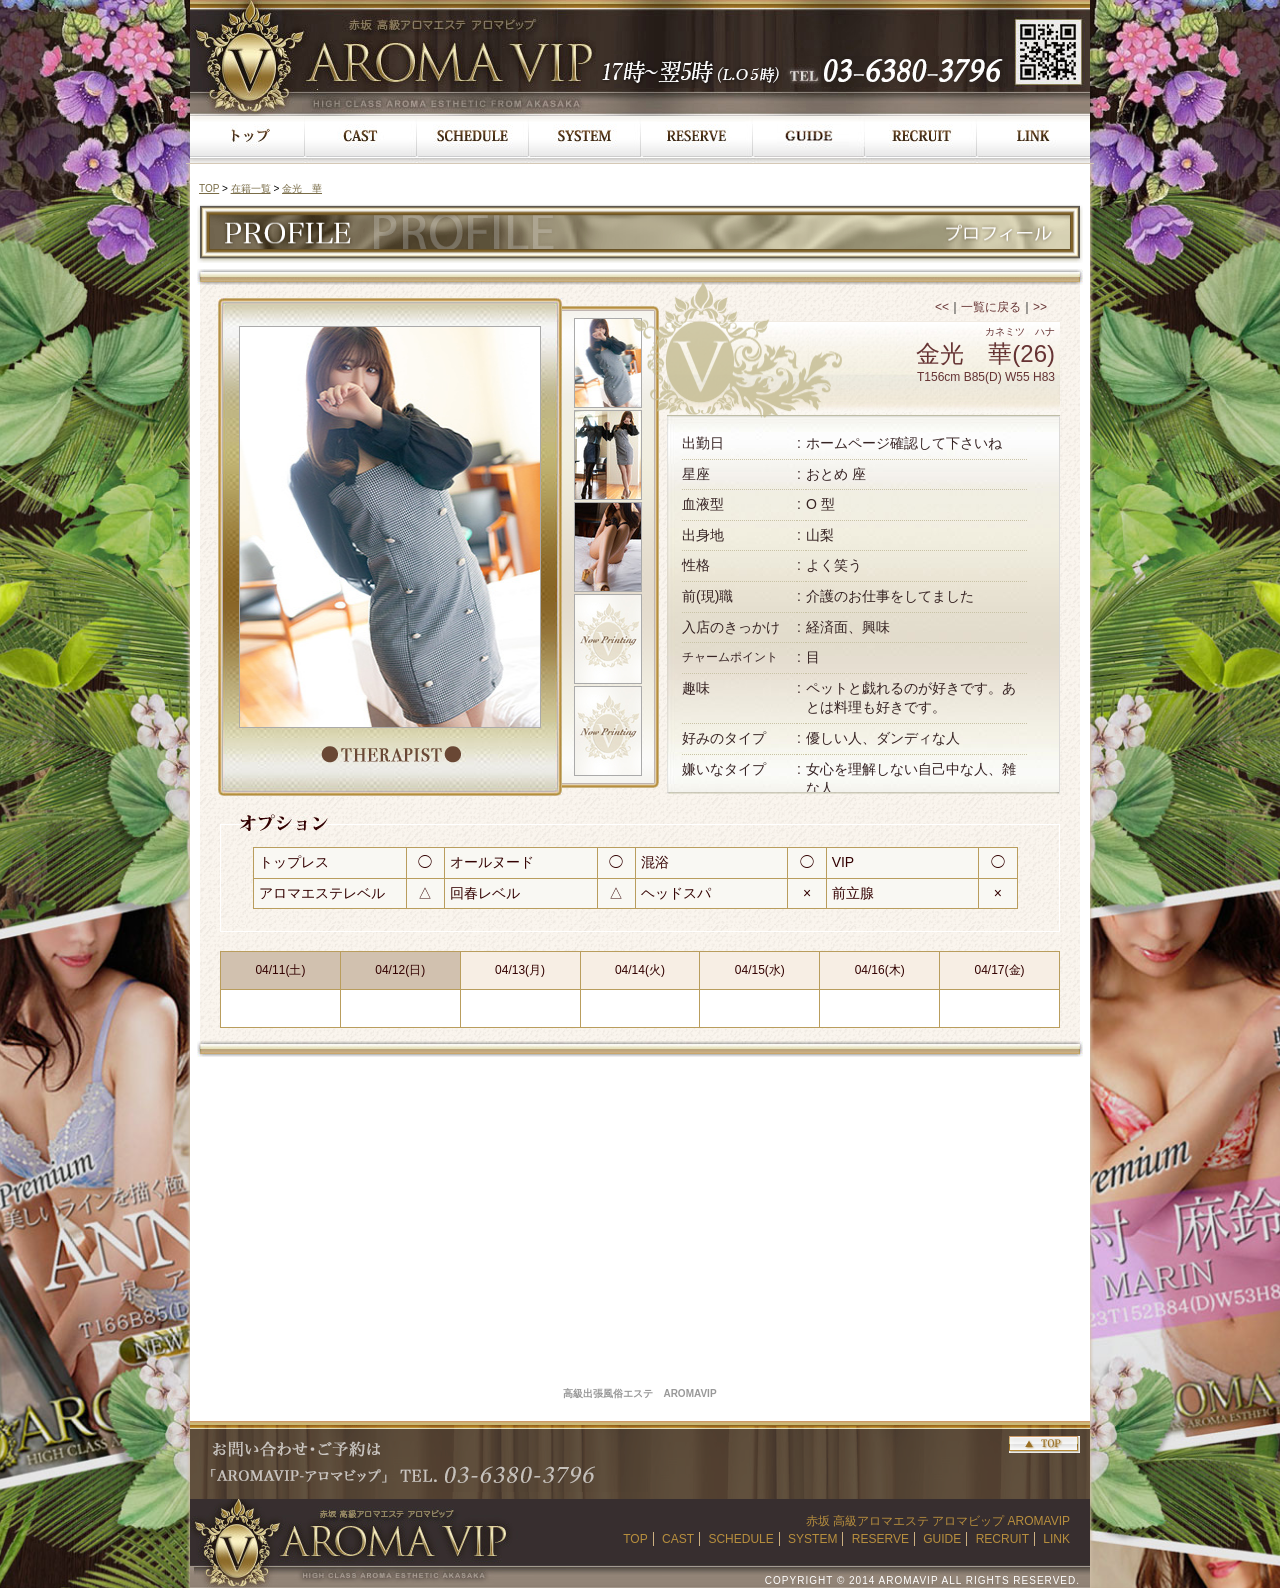  What do you see at coordinates (1056, 1539) in the screenshot?
I see `LINK` at bounding box center [1056, 1539].